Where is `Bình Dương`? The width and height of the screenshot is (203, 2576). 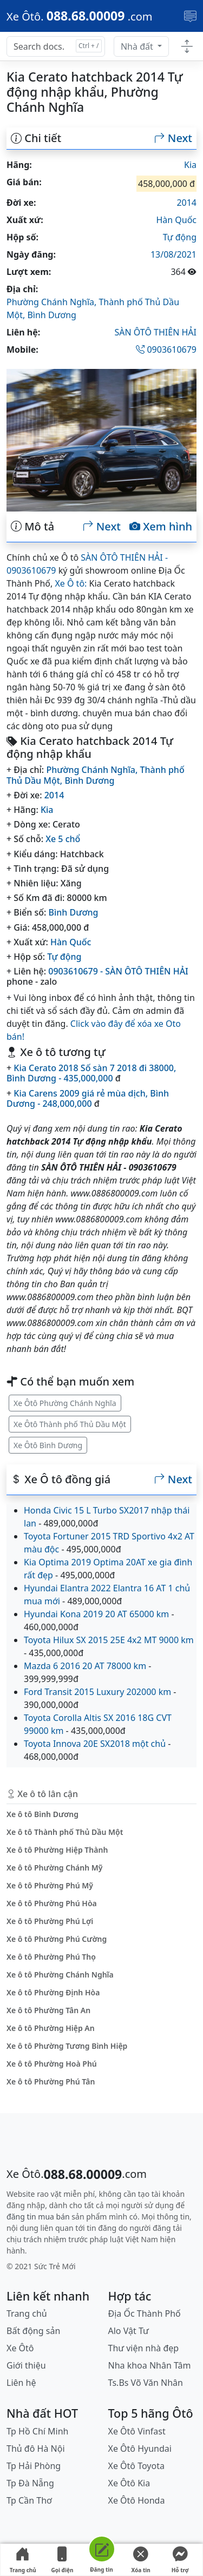
Bình Dương is located at coordinates (51, 315).